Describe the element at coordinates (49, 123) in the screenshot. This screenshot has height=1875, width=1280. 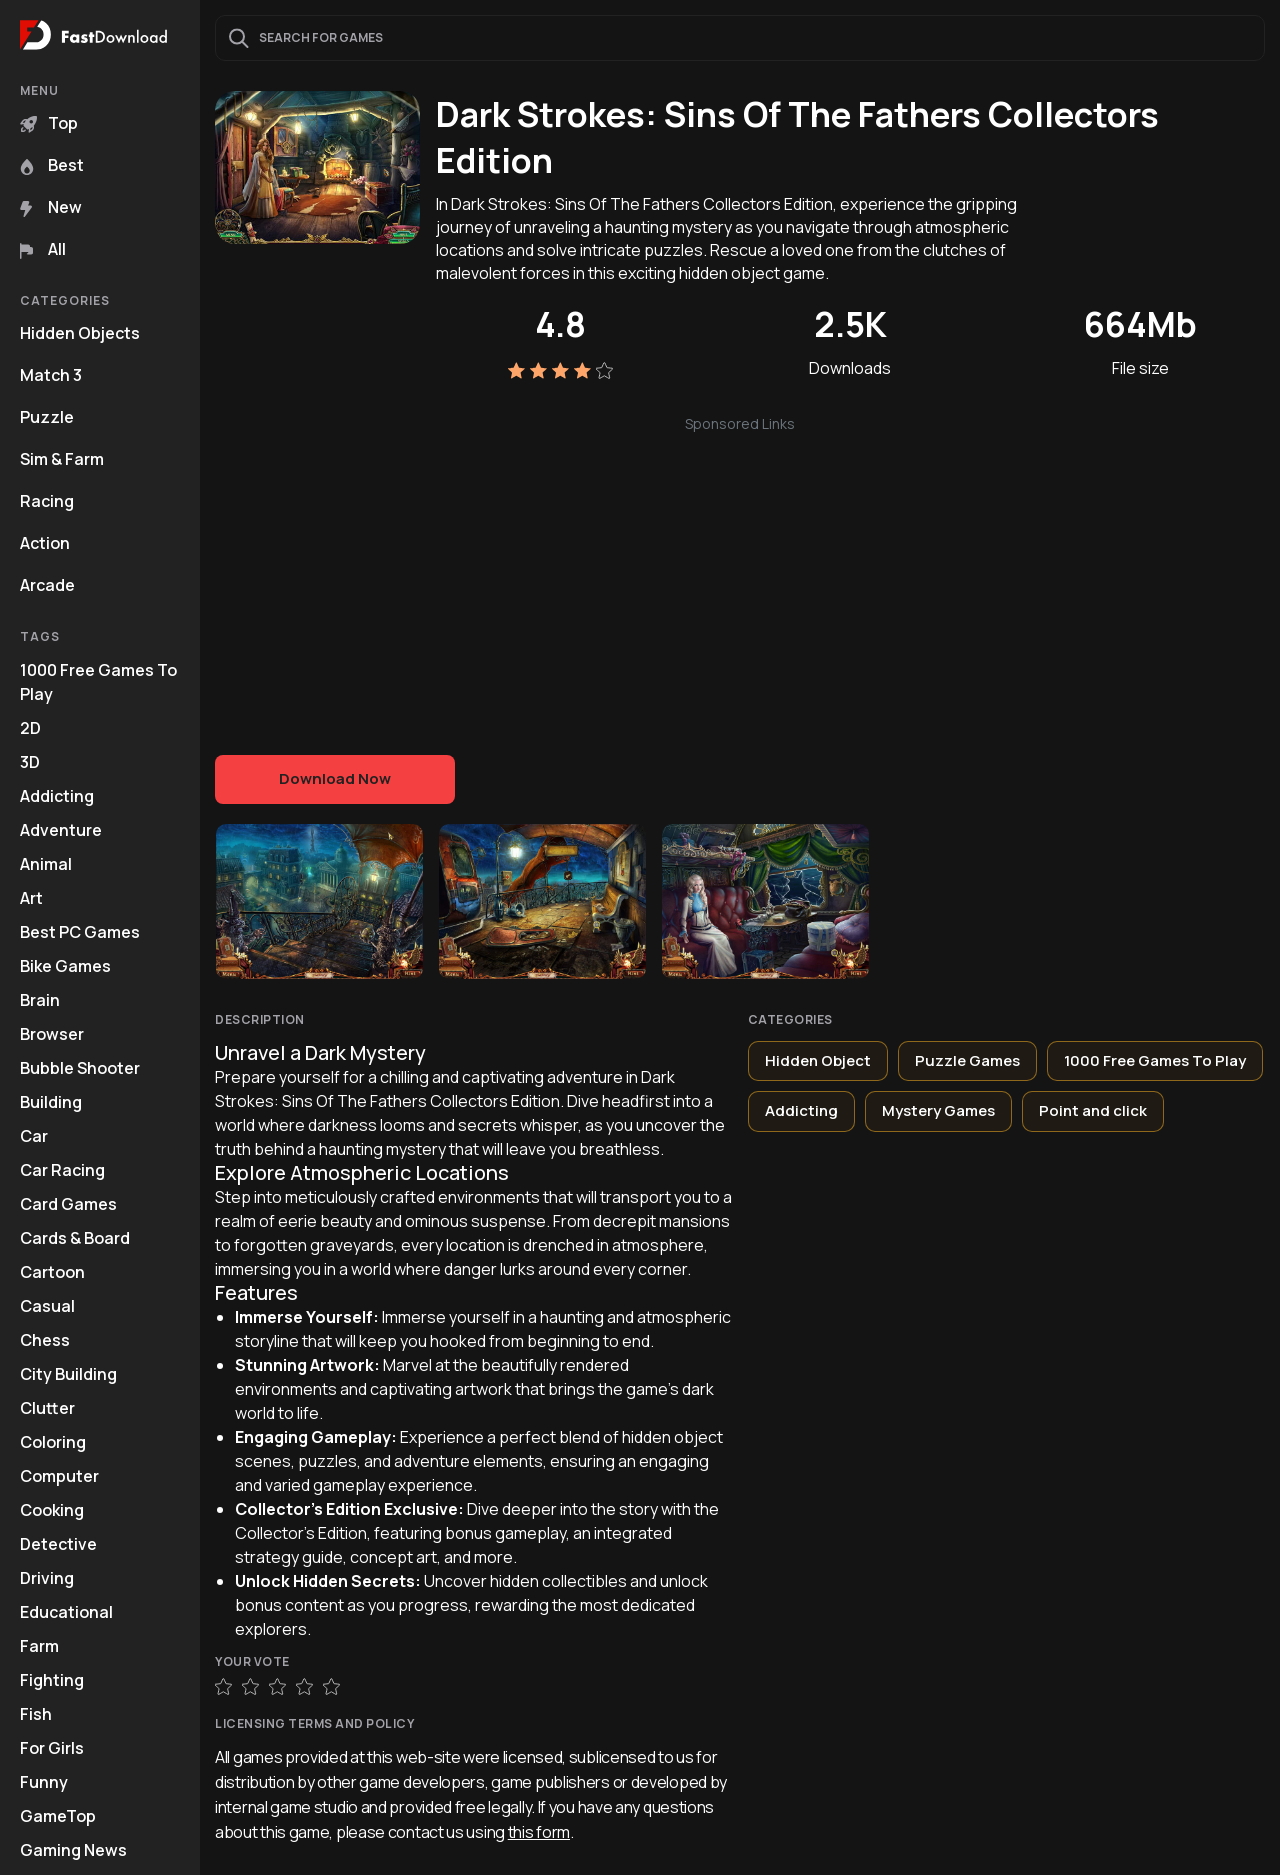
I see `Top` at that location.